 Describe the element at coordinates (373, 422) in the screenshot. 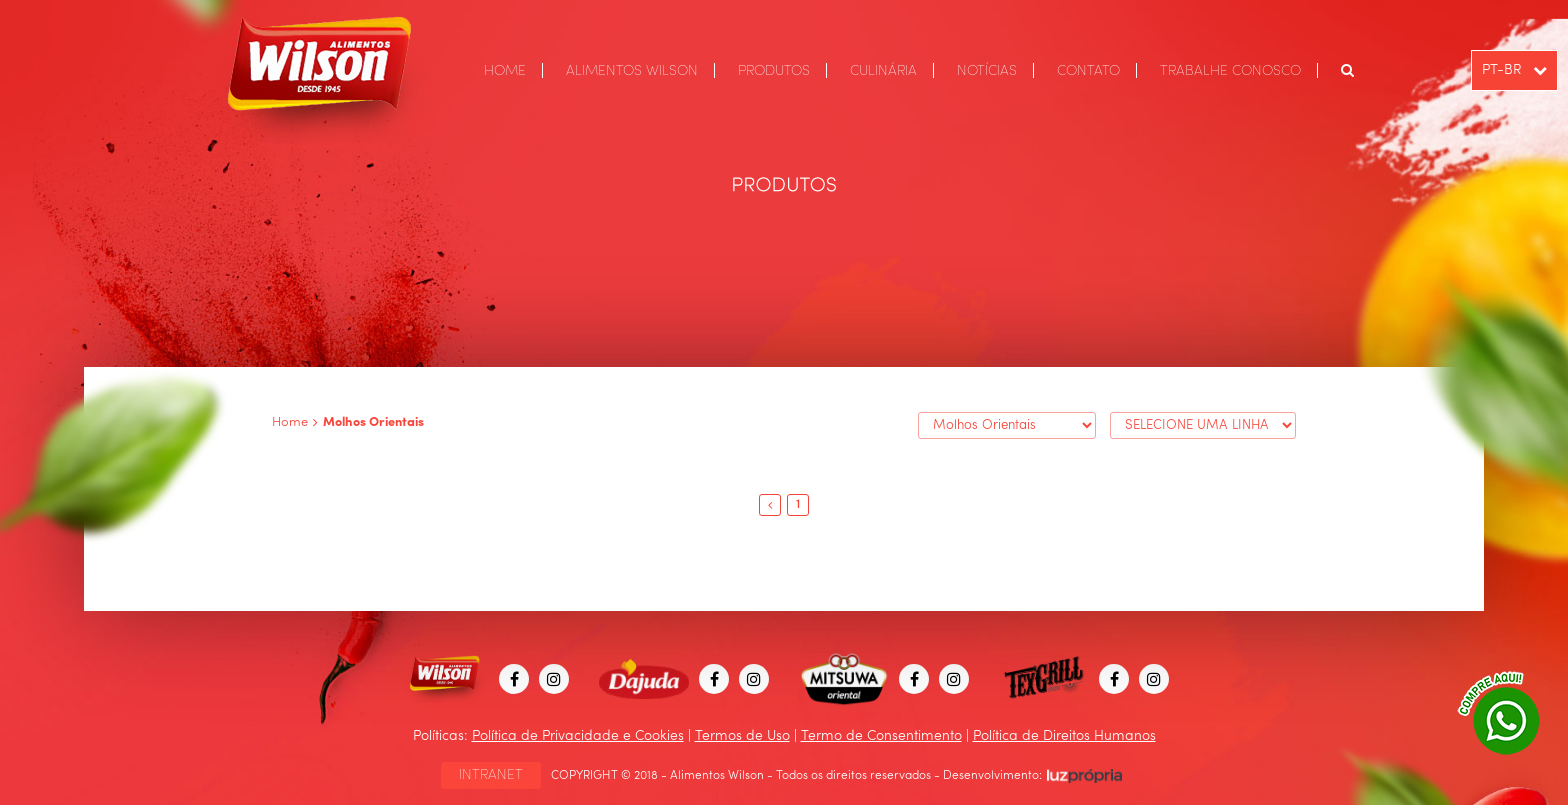

I see `Molhos Orientais` at that location.